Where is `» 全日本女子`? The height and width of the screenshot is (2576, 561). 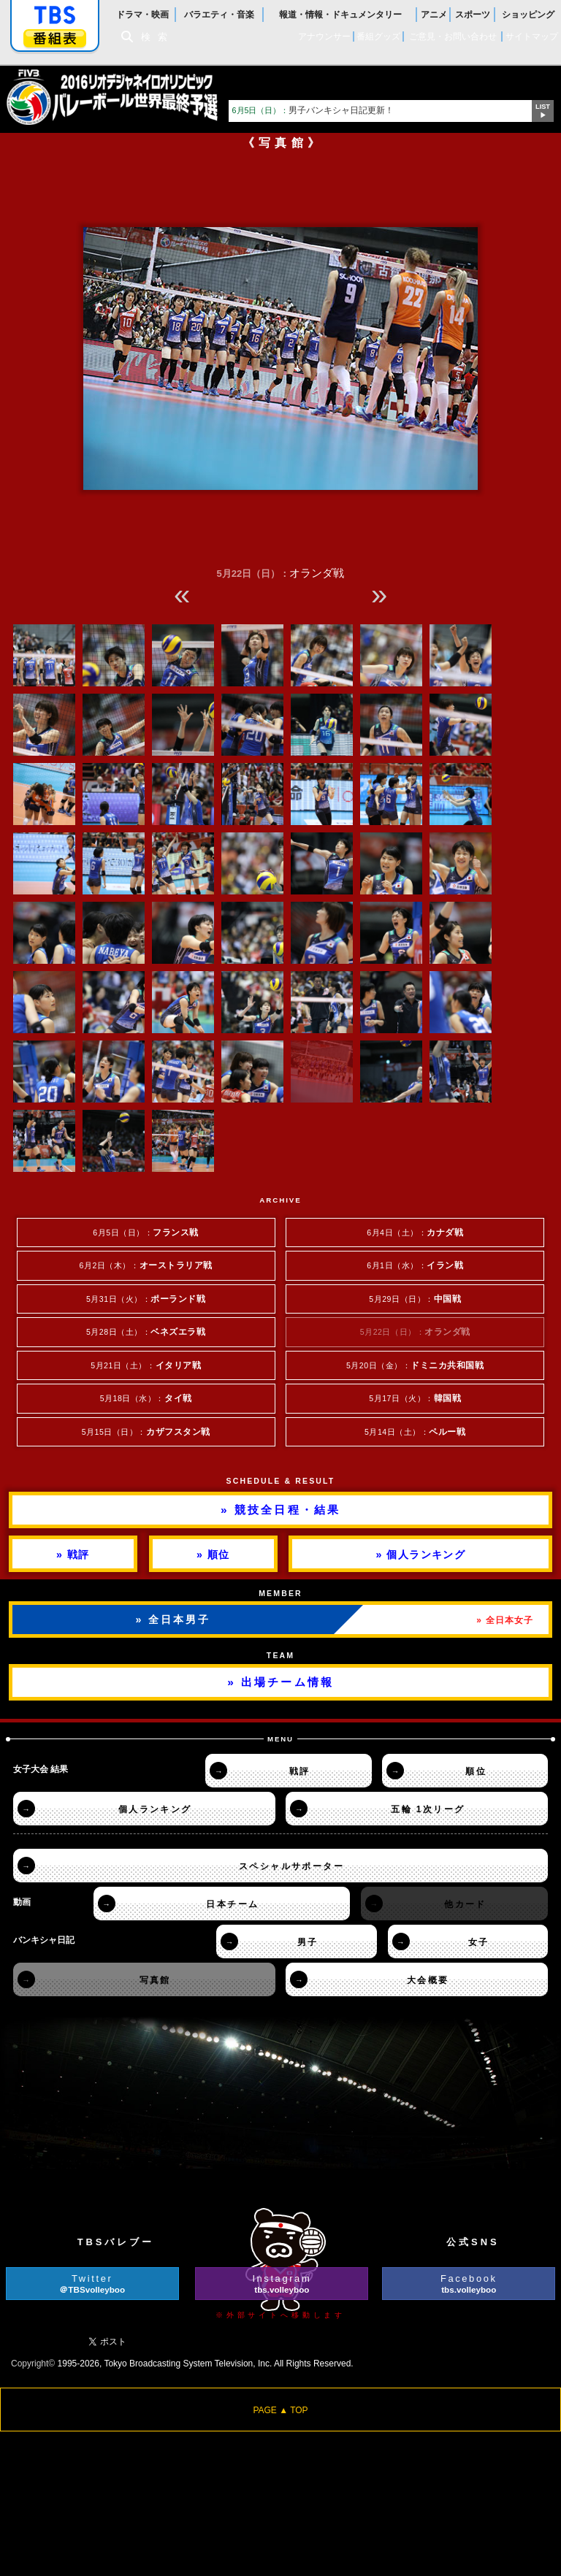
» 全日本女子 is located at coordinates (504, 1620).